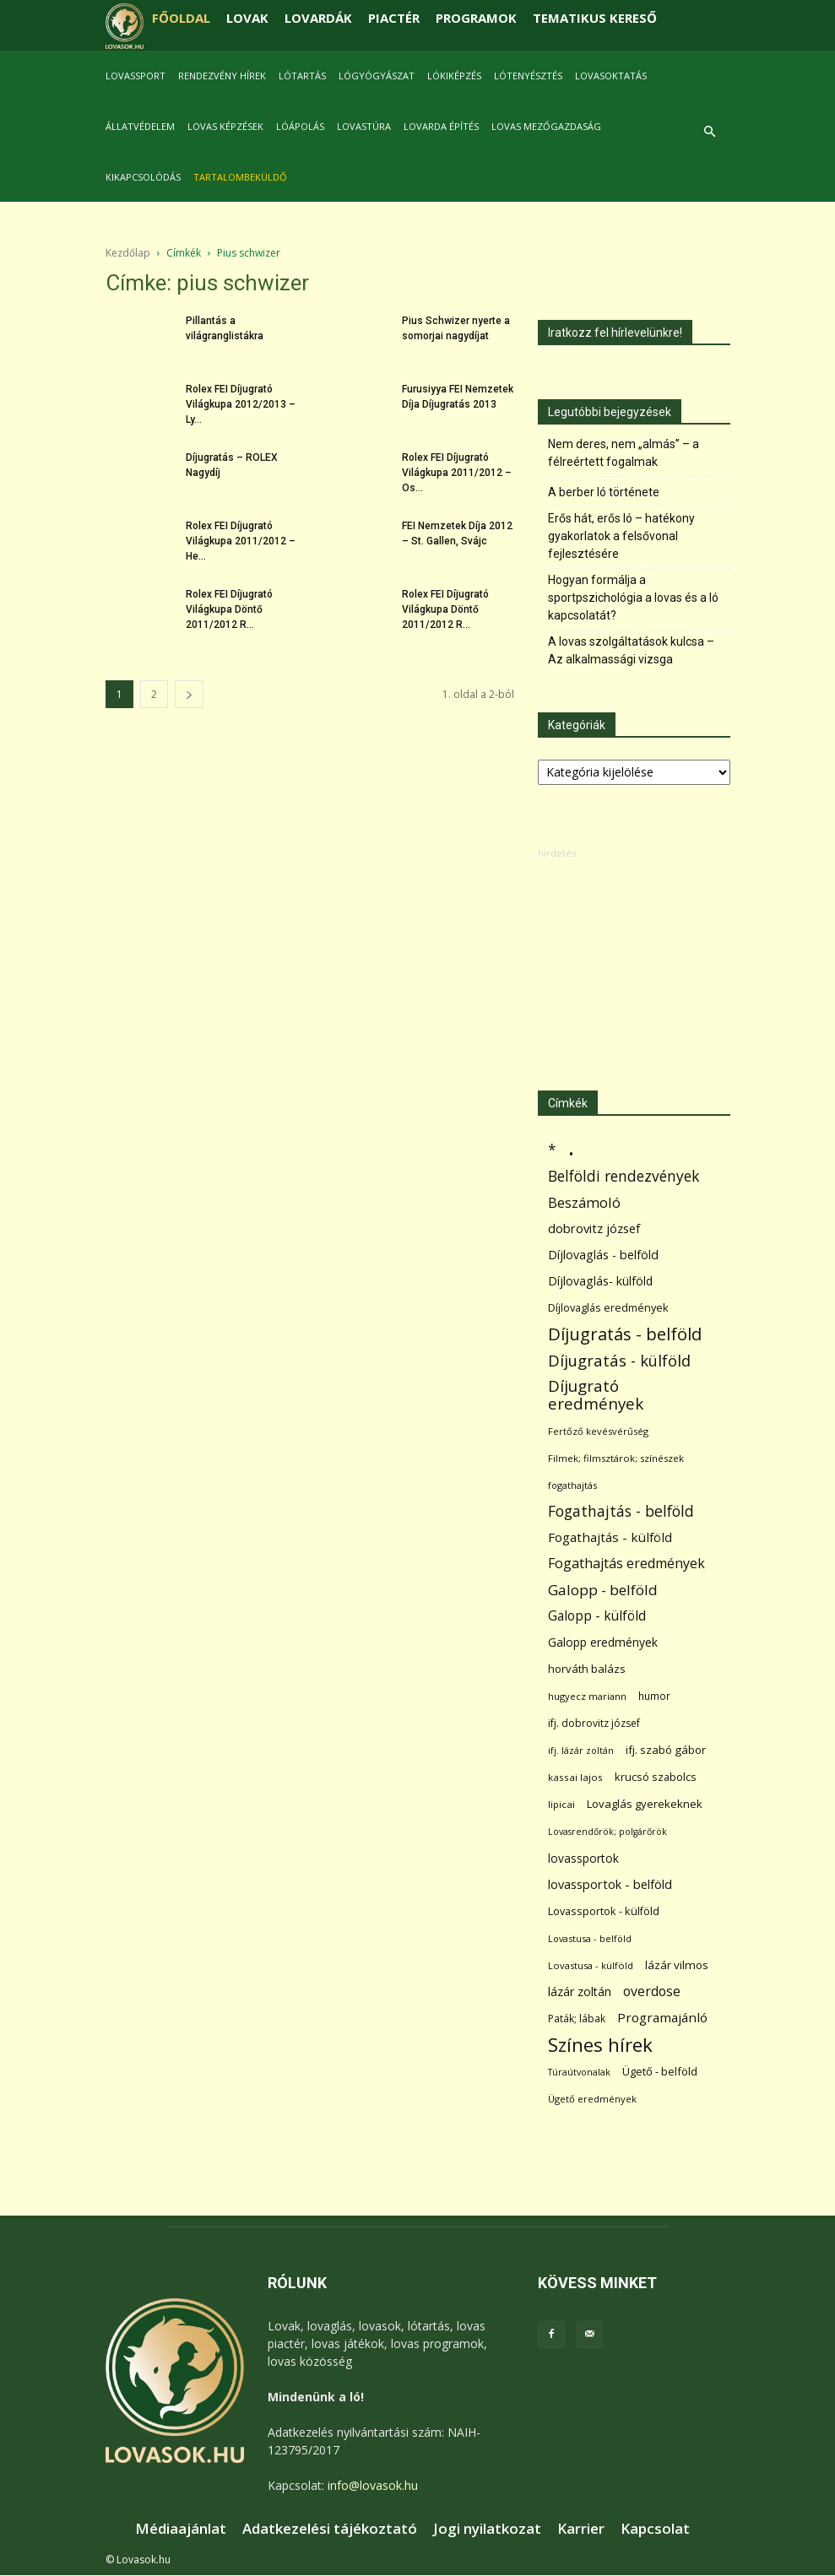  Describe the element at coordinates (619, 1360) in the screenshot. I see `Díjugratás - külföld [Díjugratás - külföld (363 elem)]` at that location.